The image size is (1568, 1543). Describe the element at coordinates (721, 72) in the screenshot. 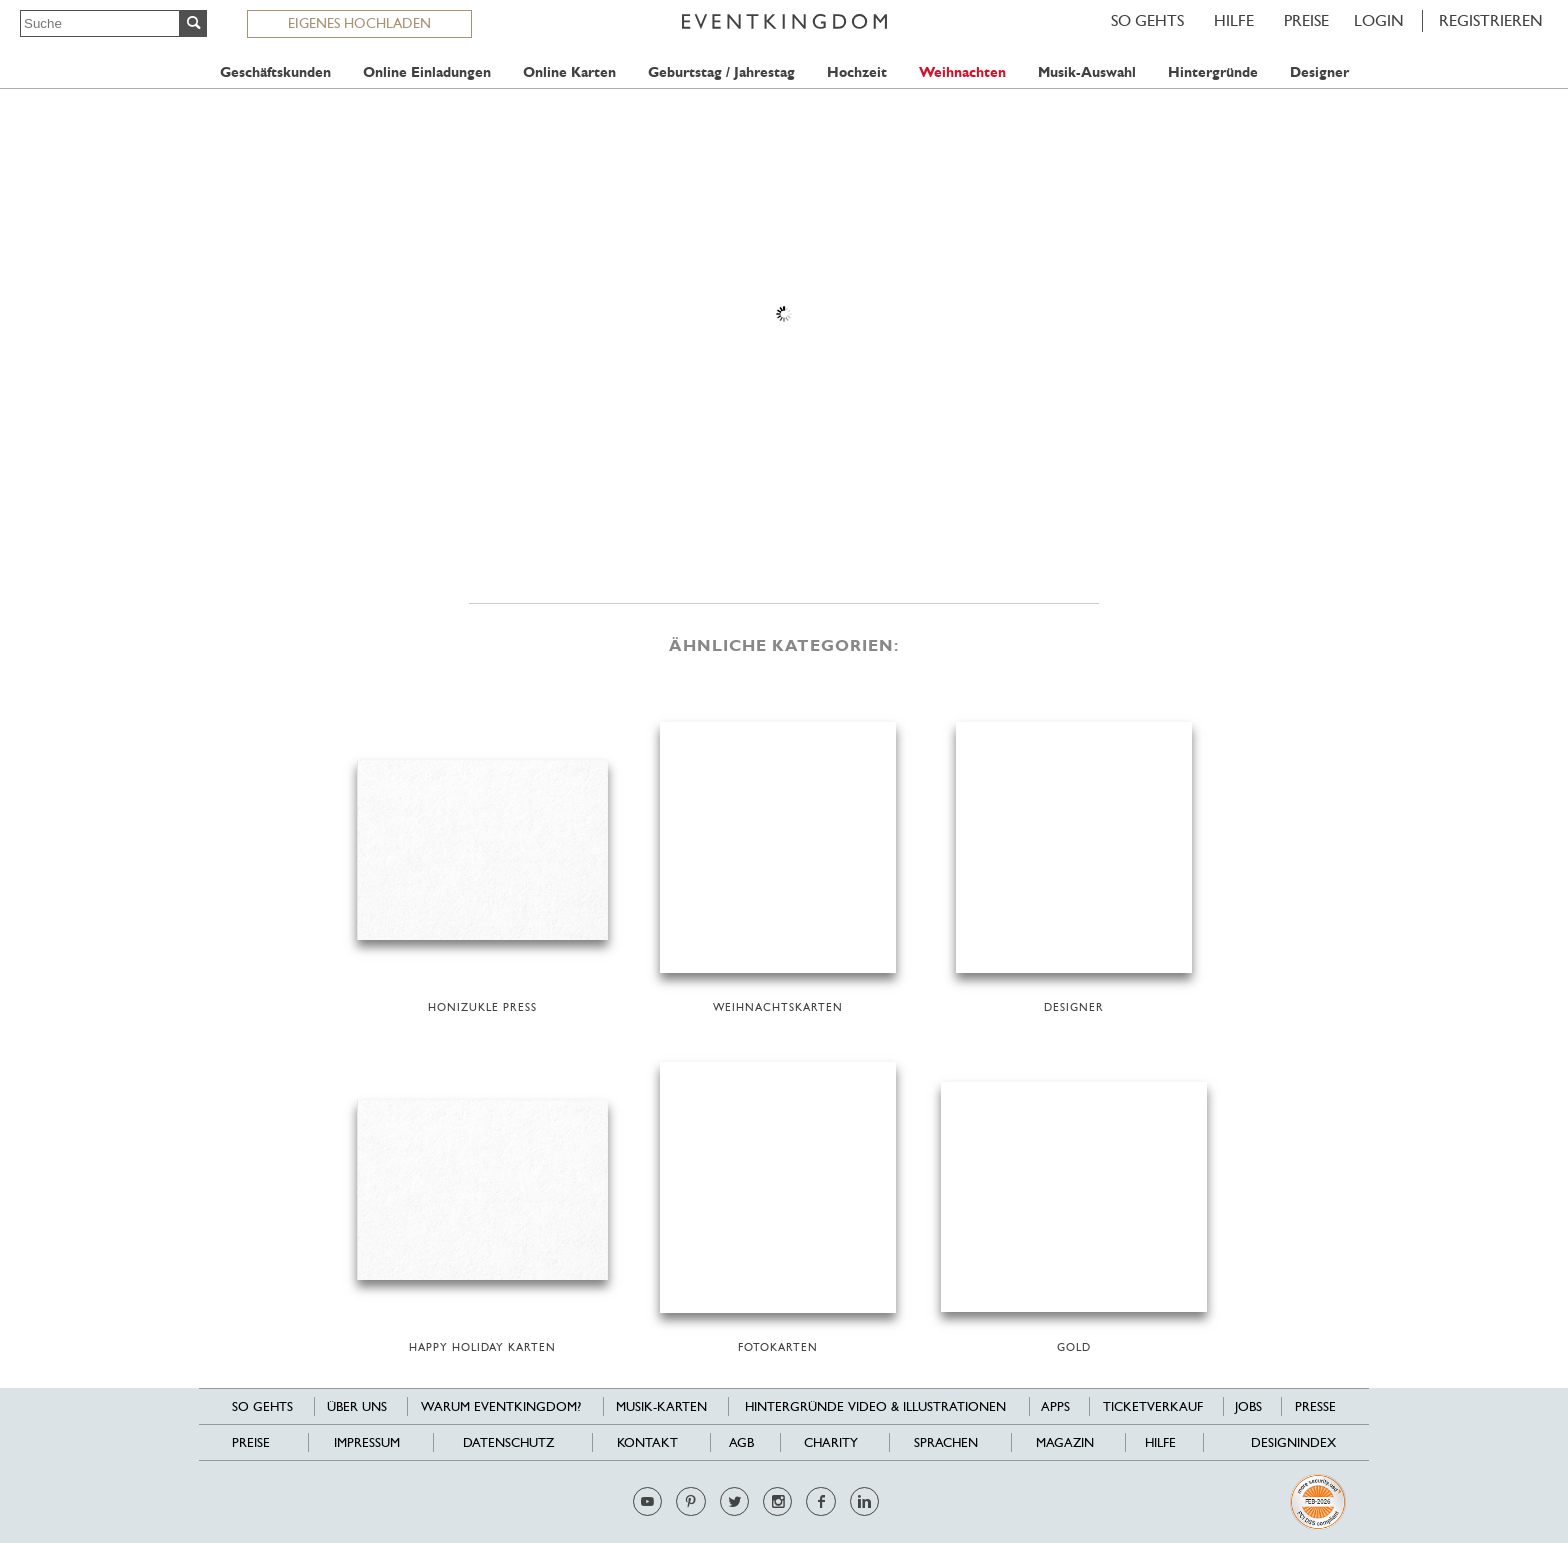

I see `Geburtstag / Jahrestag` at that location.